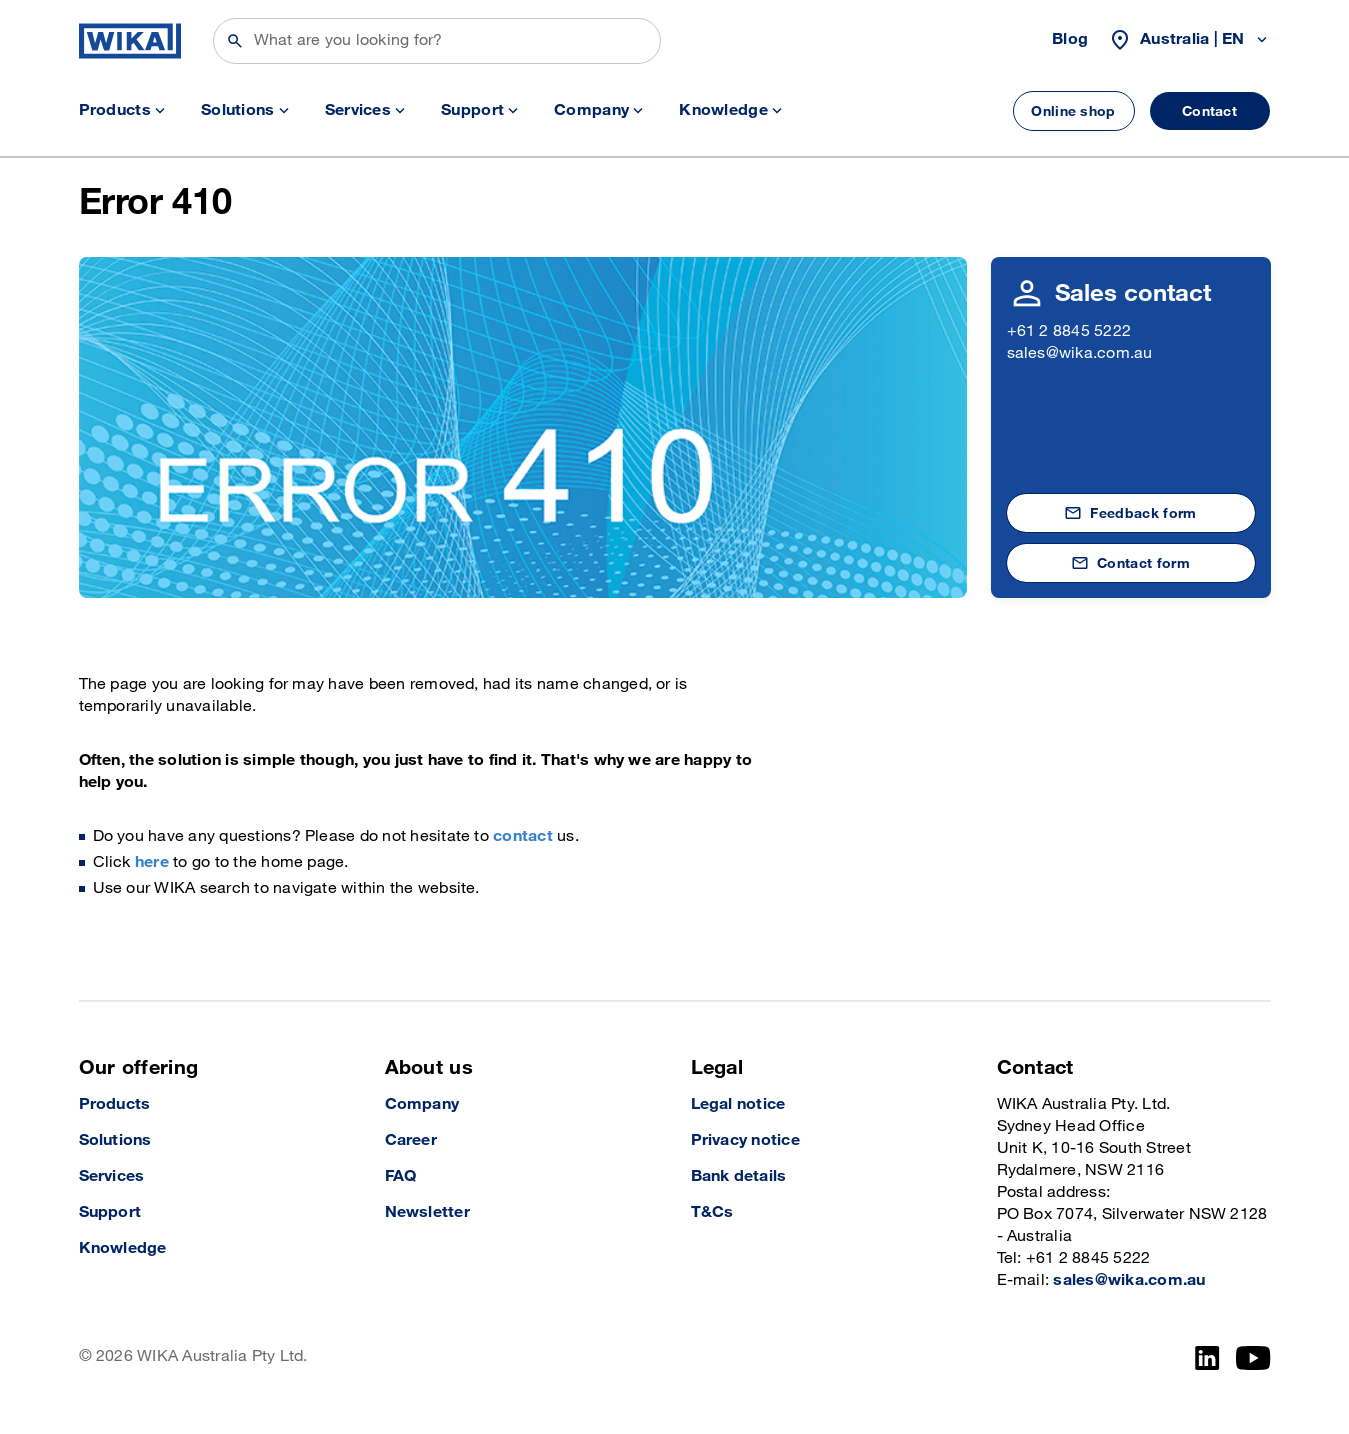 This screenshot has width=1349, height=1434. Describe the element at coordinates (152, 862) in the screenshot. I see `here` at that location.